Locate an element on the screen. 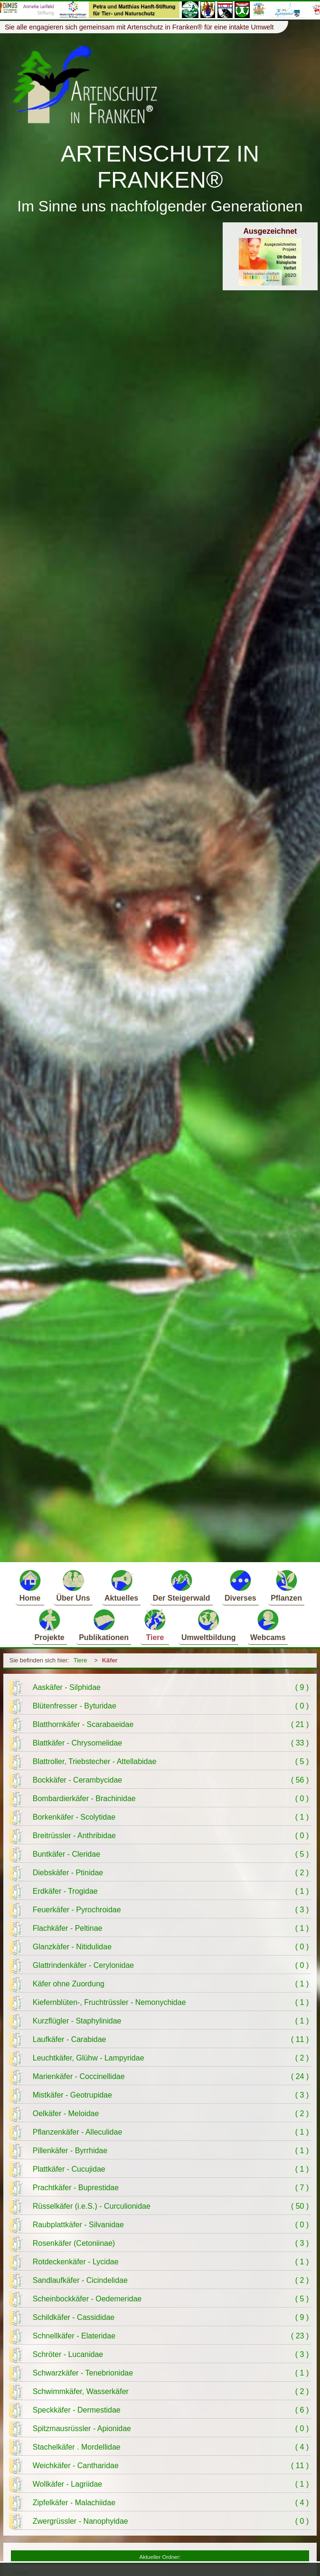 The image size is (320, 2576). Webcams is located at coordinates (267, 1624).